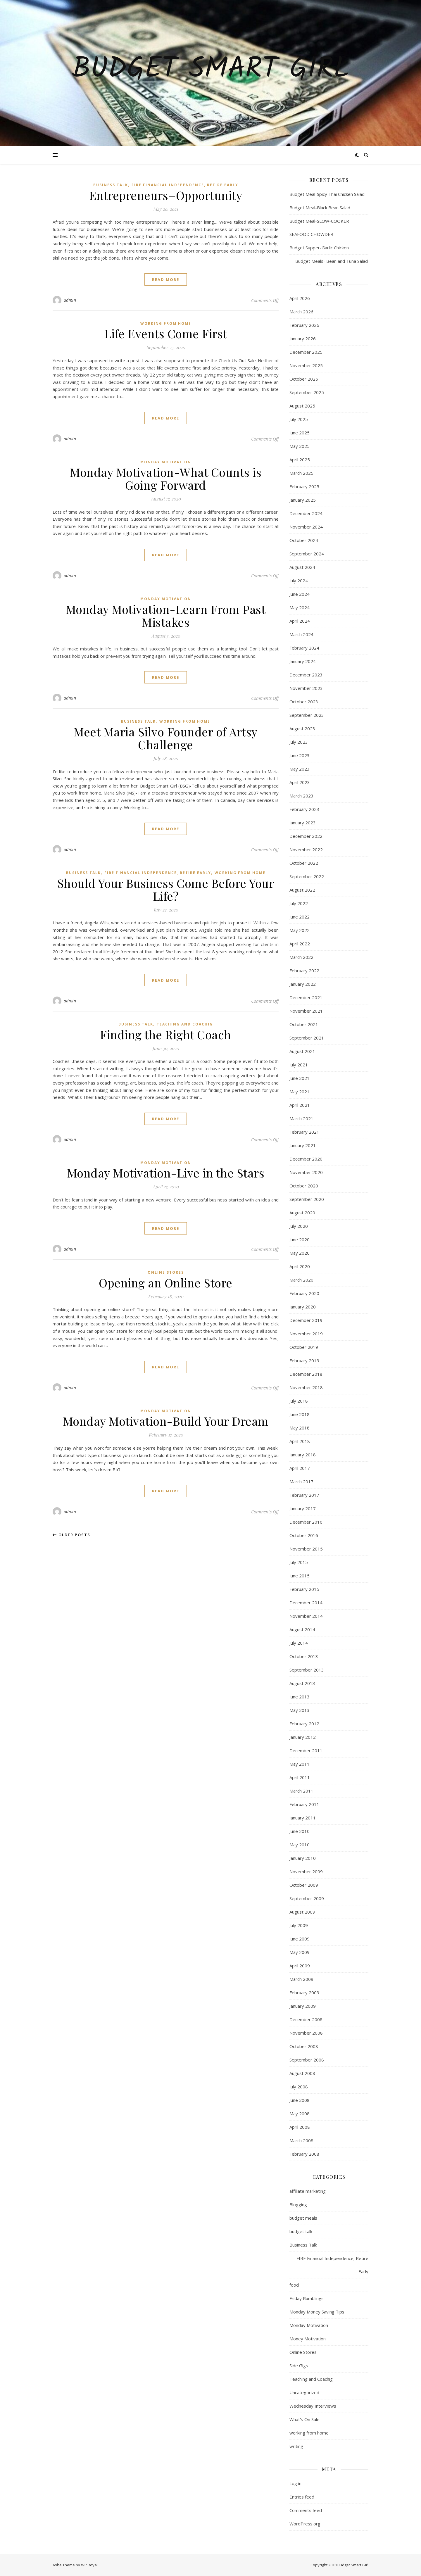 The image size is (421, 2576). I want to click on Business Talk, so click(110, 184).